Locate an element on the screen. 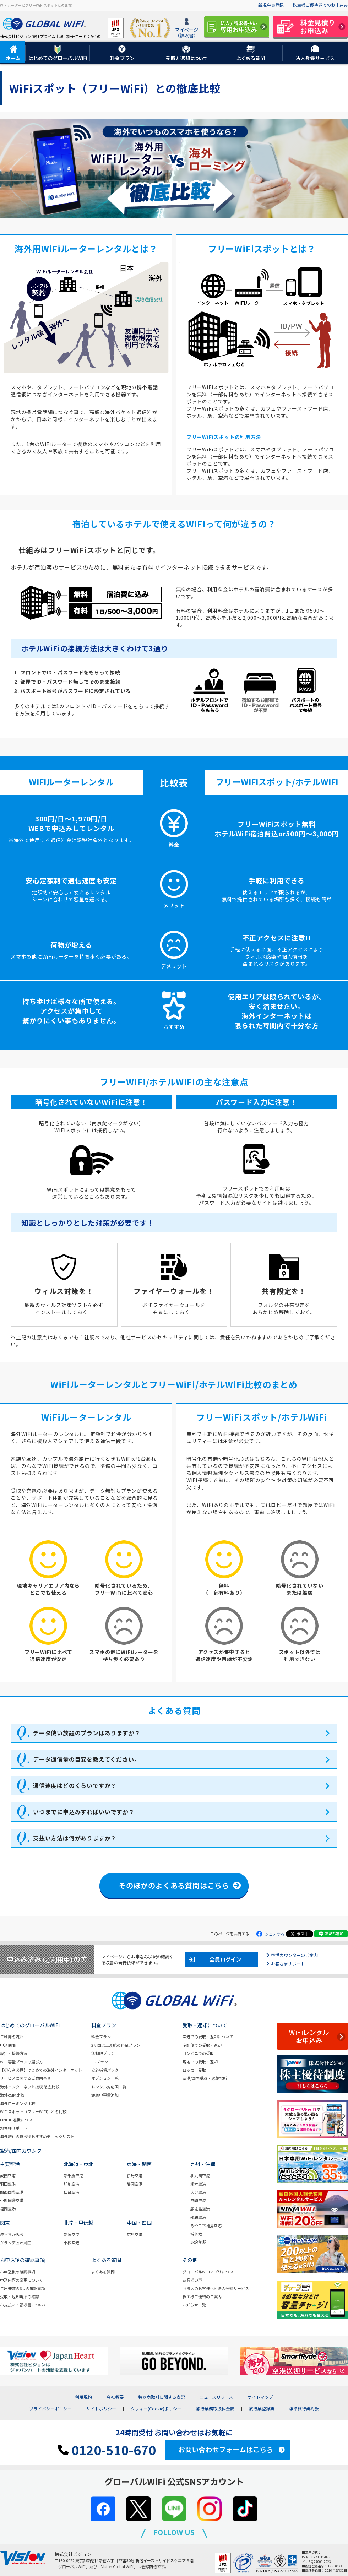 This screenshot has width=348, height=2576. 支払い方法は何がありますか？ is located at coordinates (74, 1838).